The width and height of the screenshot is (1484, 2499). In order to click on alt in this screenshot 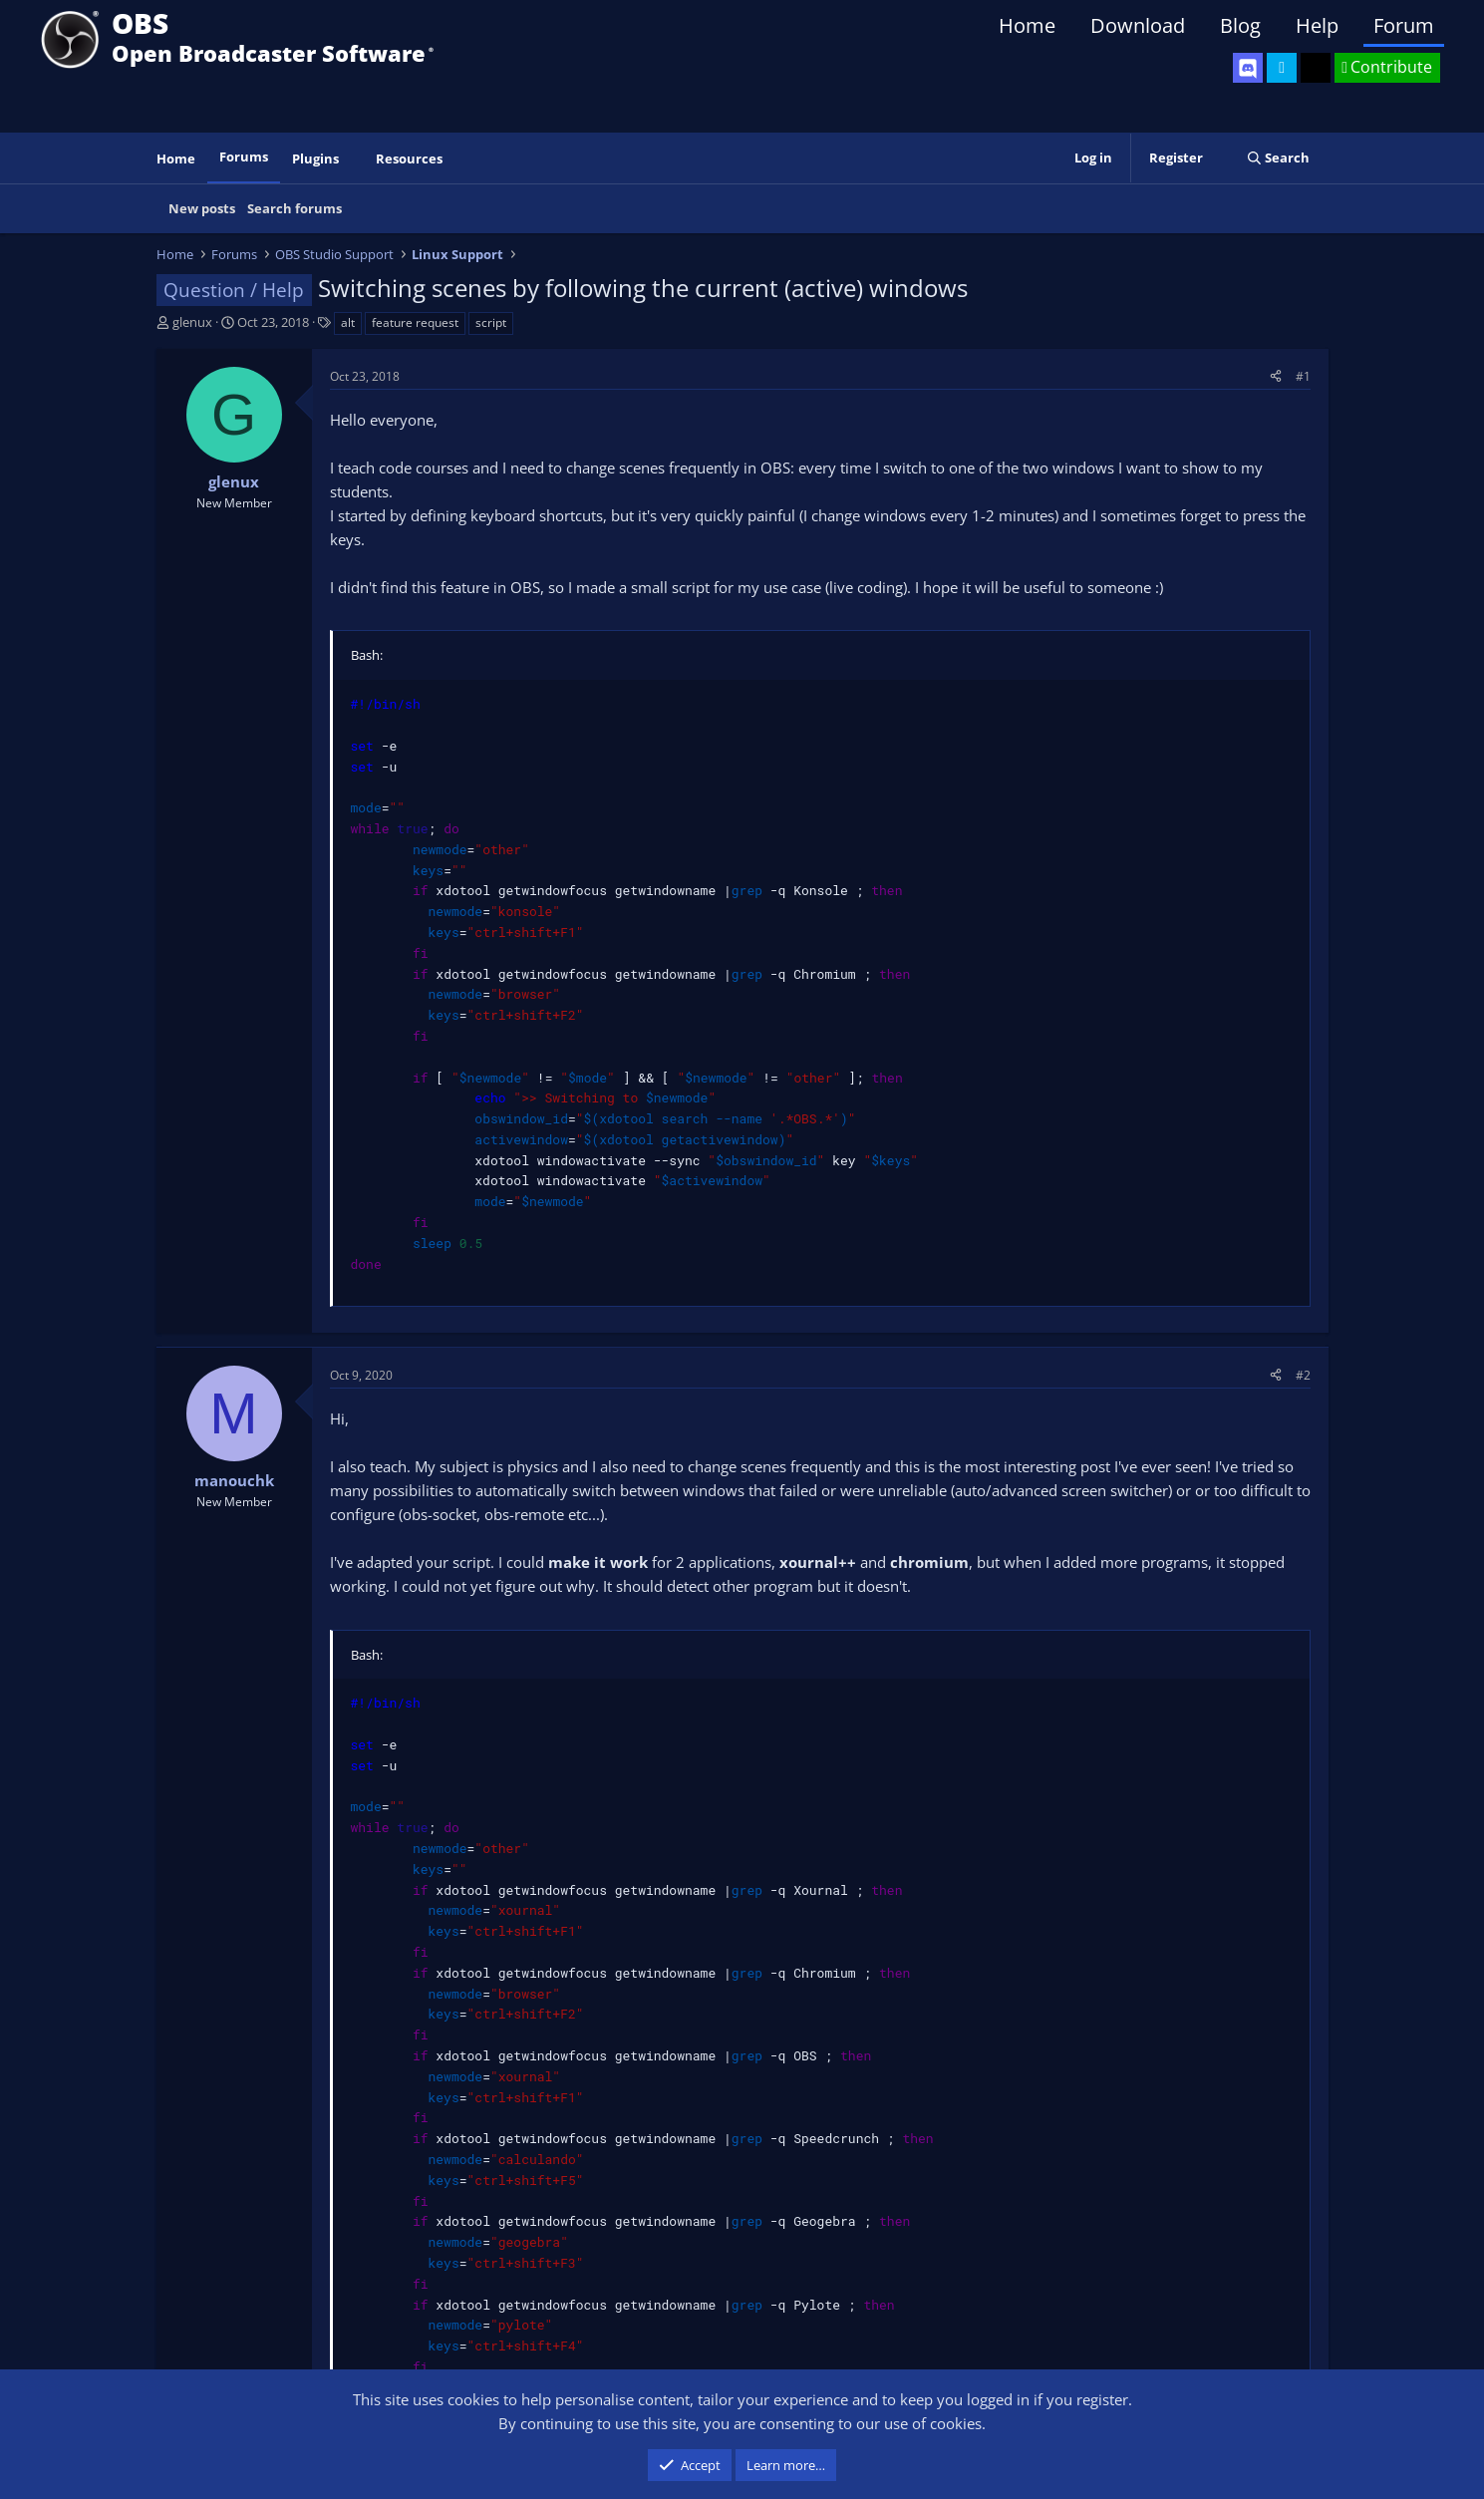, I will do `click(348, 322)`.